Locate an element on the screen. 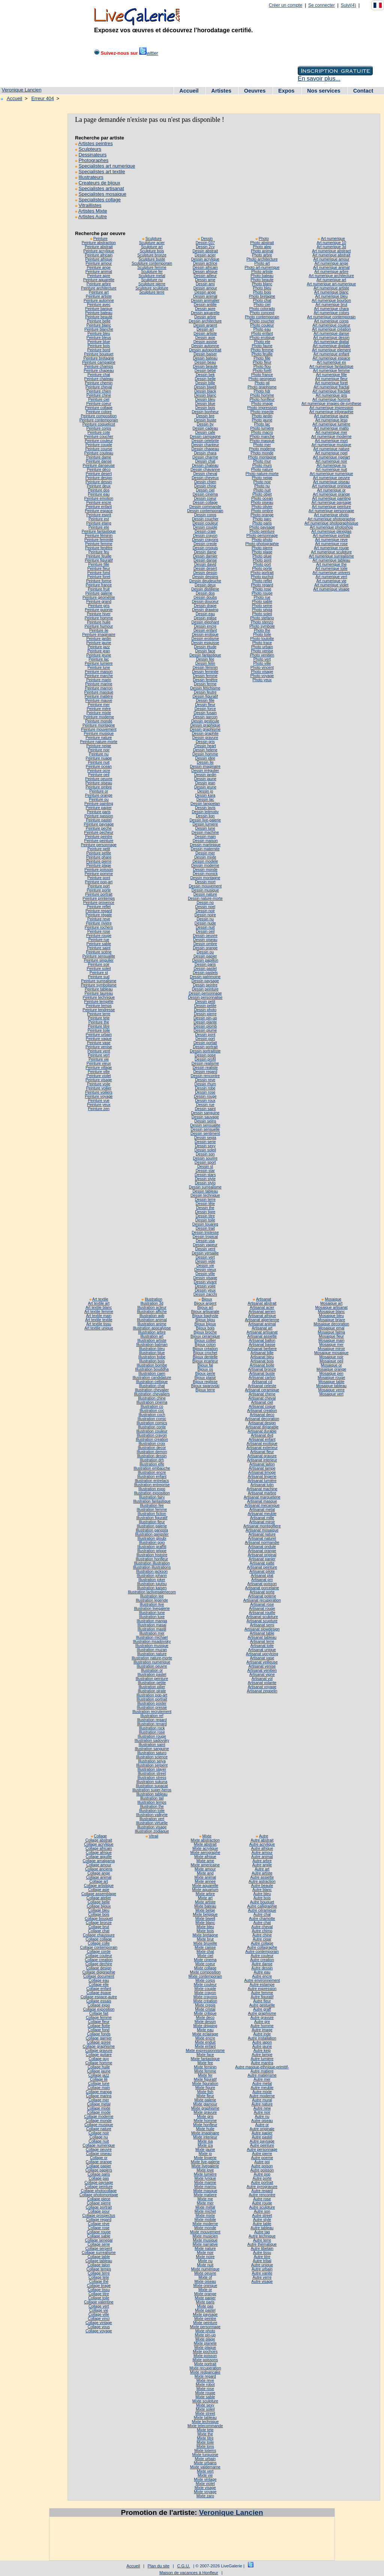  Peinture vert is located at coordinates (99, 1055).